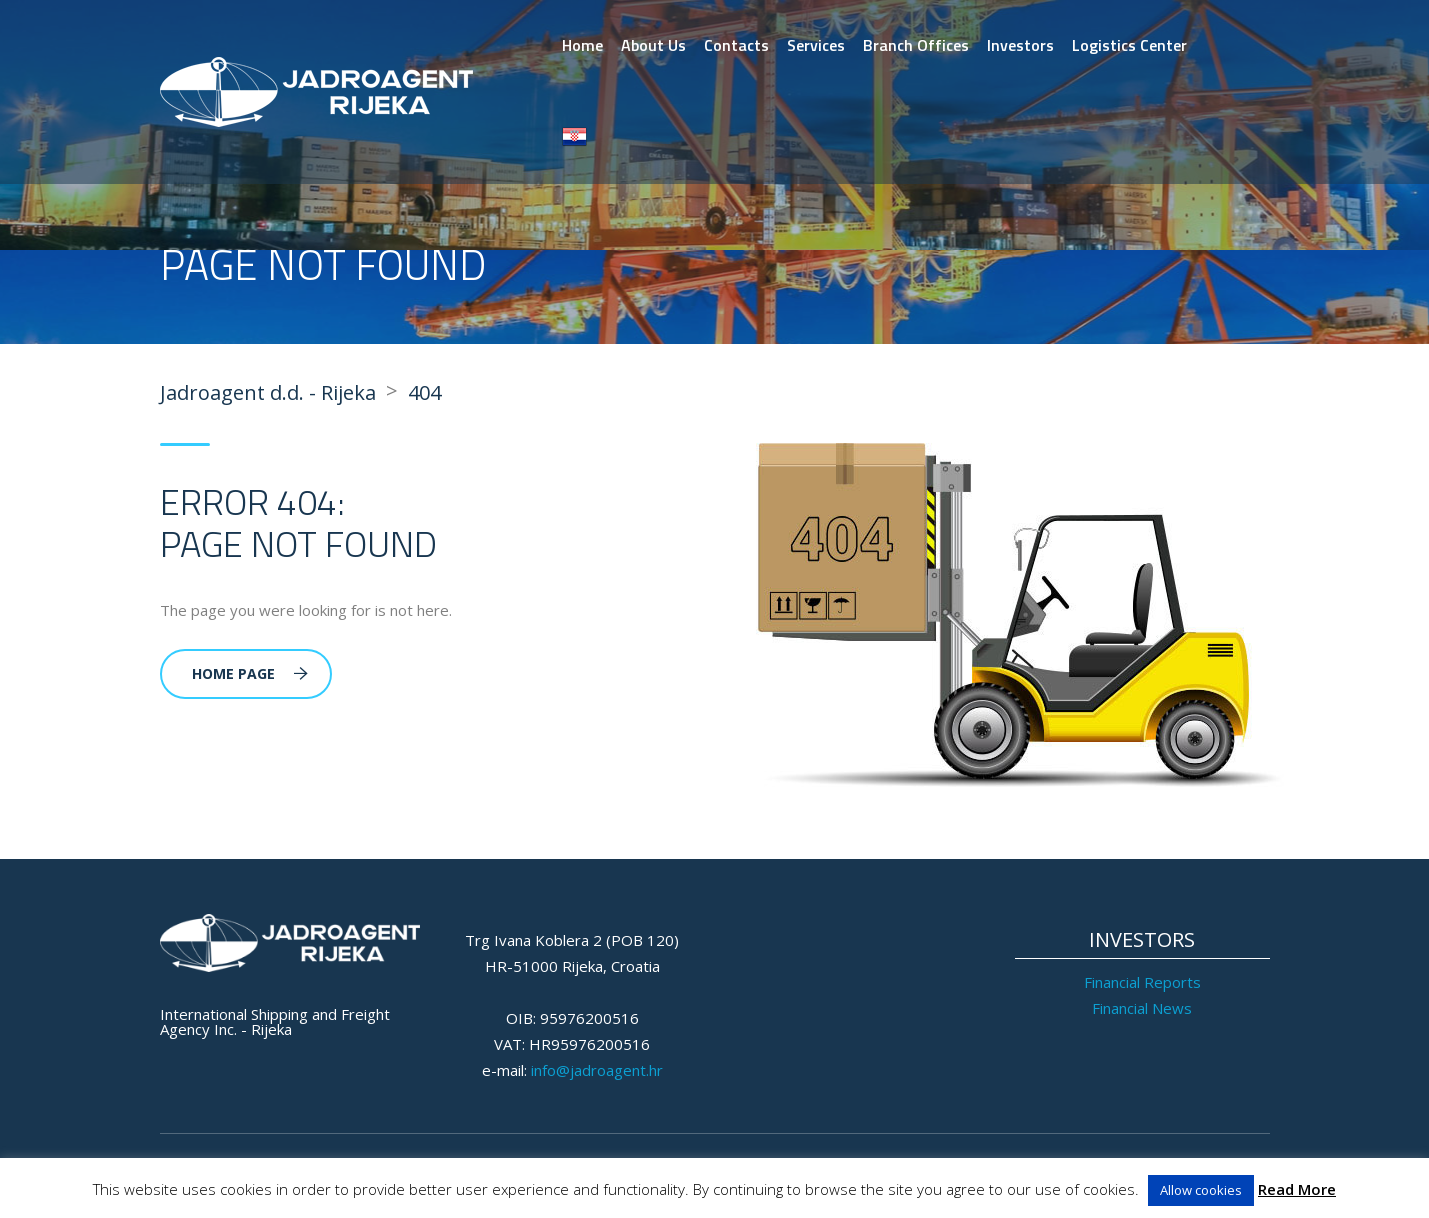 The image size is (1429, 1218). What do you see at coordinates (653, 45) in the screenshot?
I see `About Us` at bounding box center [653, 45].